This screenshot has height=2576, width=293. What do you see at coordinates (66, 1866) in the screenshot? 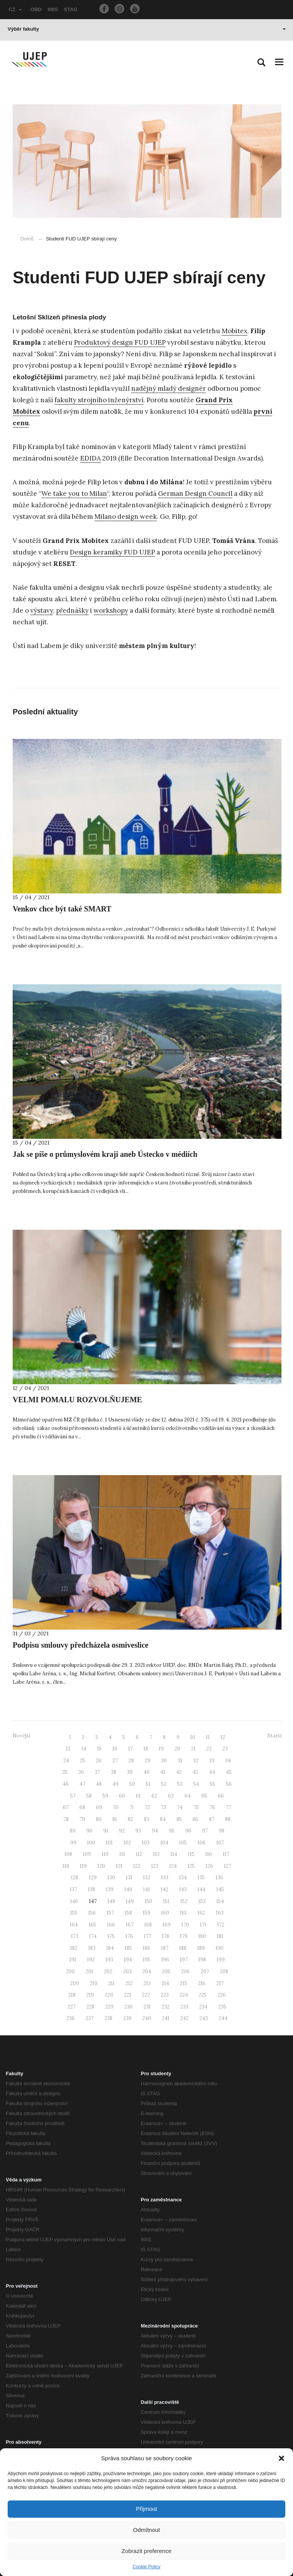
I see `118` at bounding box center [66, 1866].